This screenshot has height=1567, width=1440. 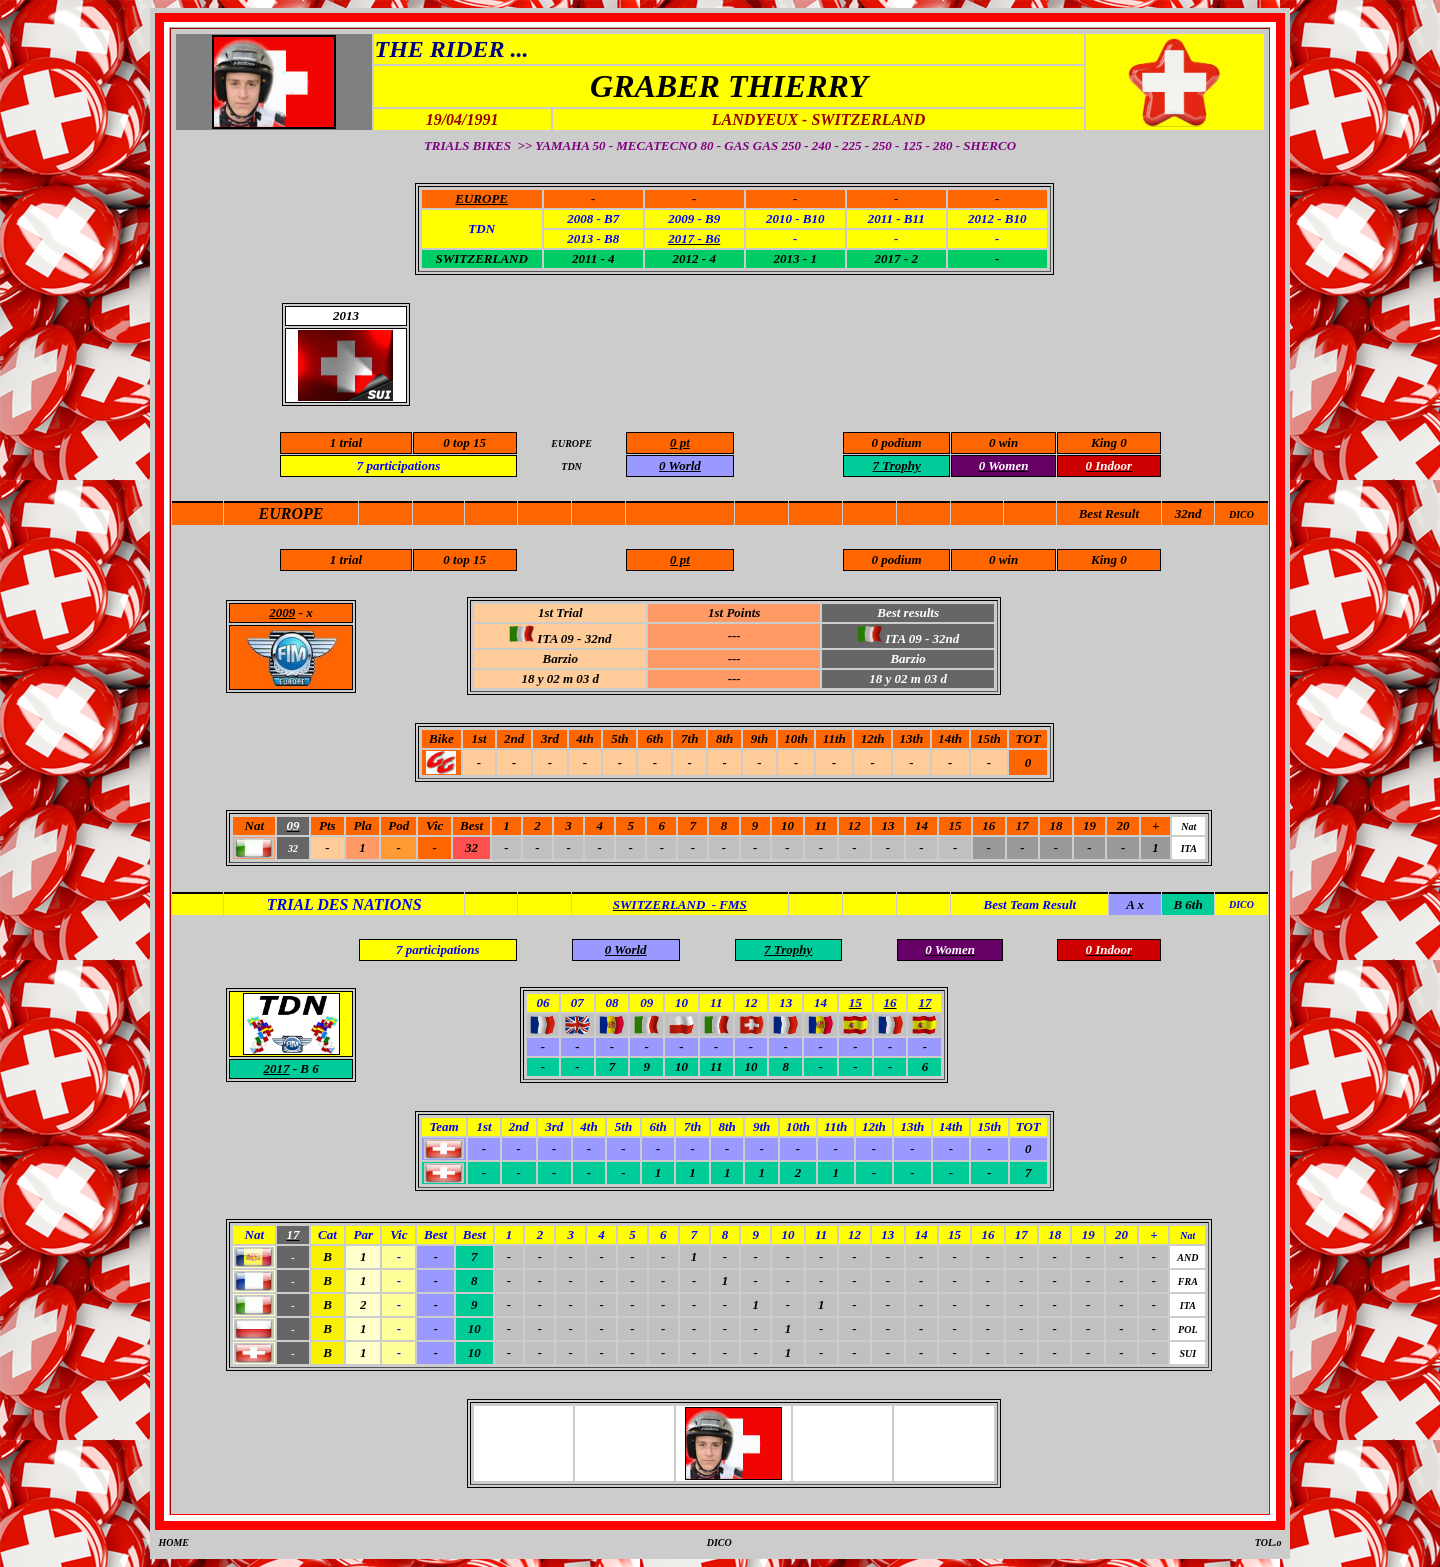 I want to click on DICO, so click(x=1241, y=514).